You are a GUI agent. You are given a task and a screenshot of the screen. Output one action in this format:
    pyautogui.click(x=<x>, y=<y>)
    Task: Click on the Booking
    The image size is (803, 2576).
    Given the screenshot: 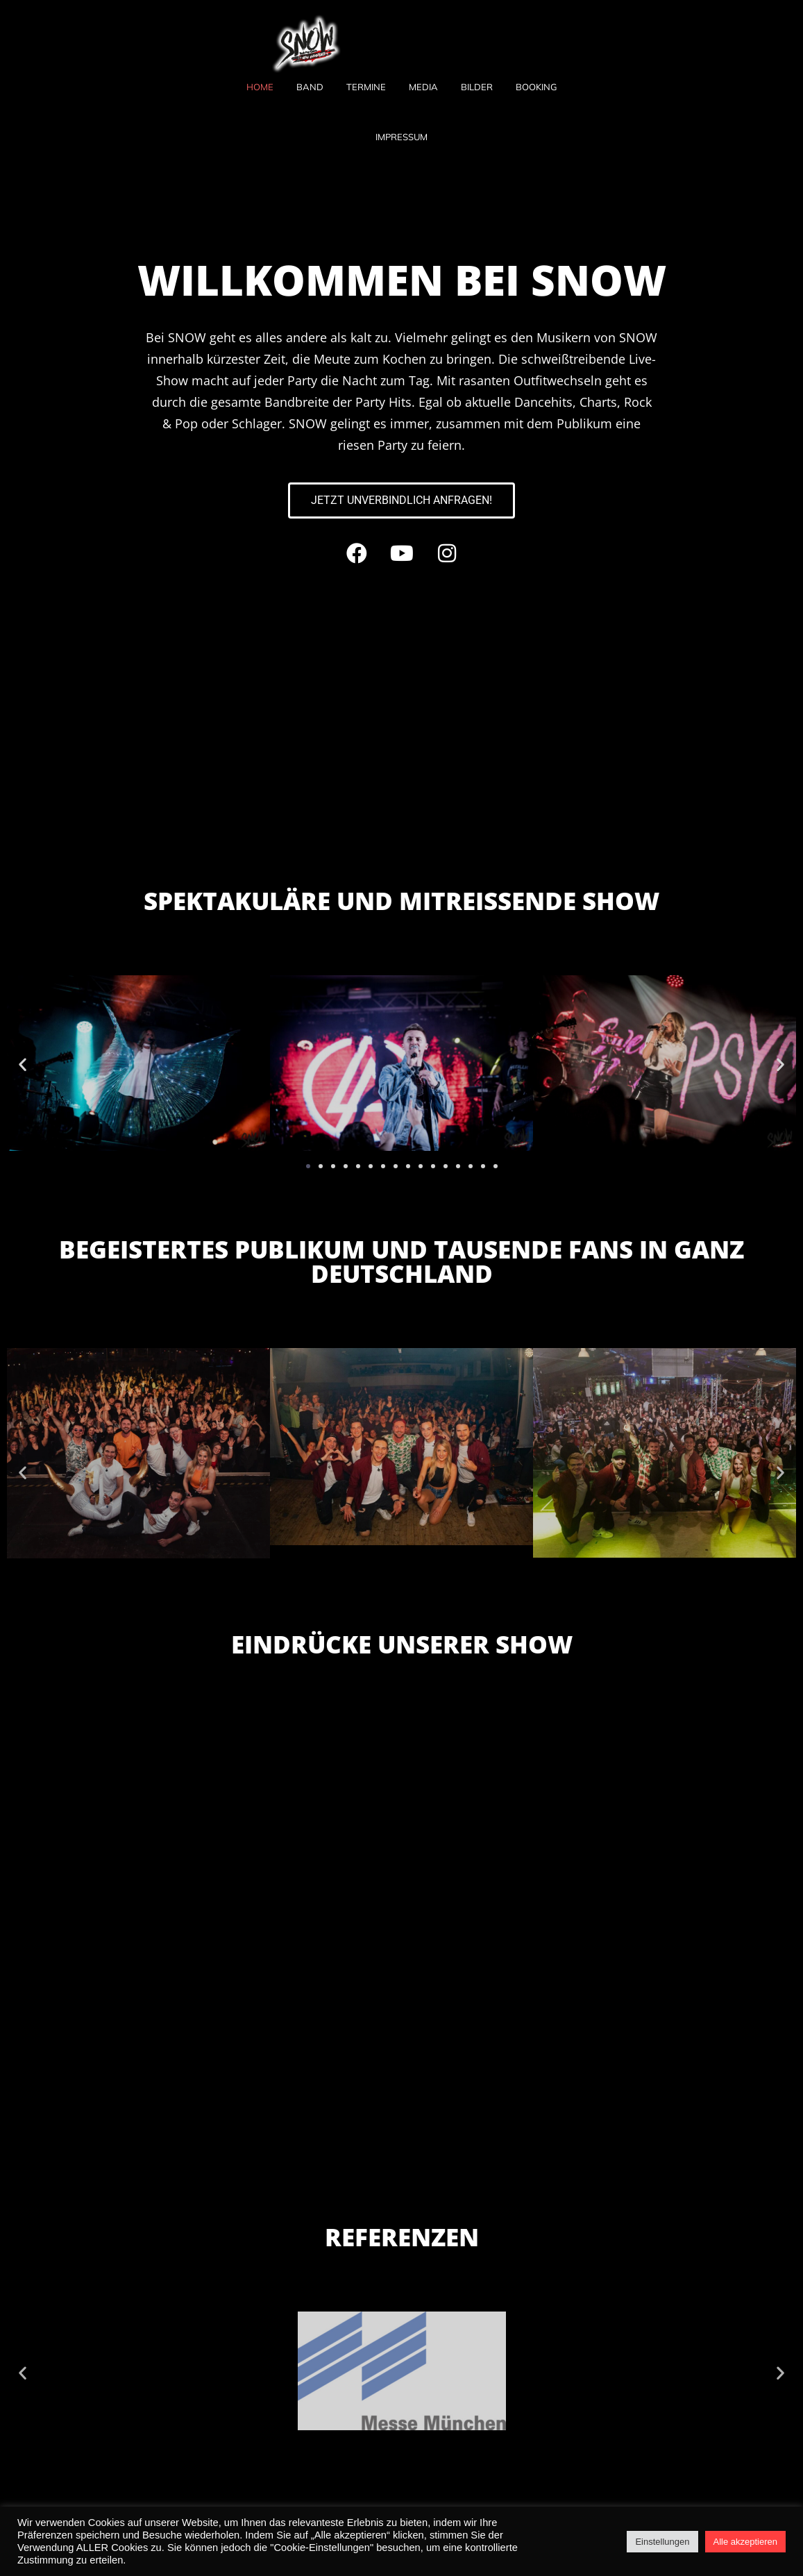 What is the action you would take?
    pyautogui.click(x=536, y=86)
    